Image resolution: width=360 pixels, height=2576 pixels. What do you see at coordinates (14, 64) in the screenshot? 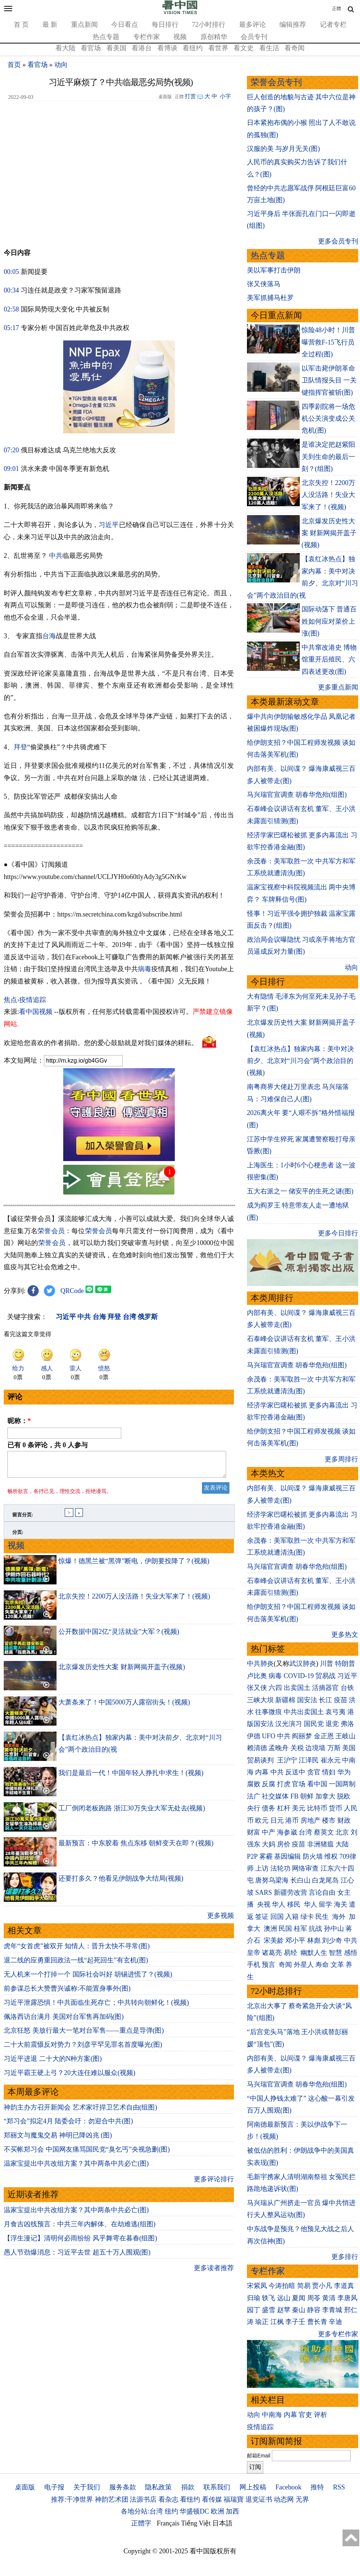
I see `首页` at bounding box center [14, 64].